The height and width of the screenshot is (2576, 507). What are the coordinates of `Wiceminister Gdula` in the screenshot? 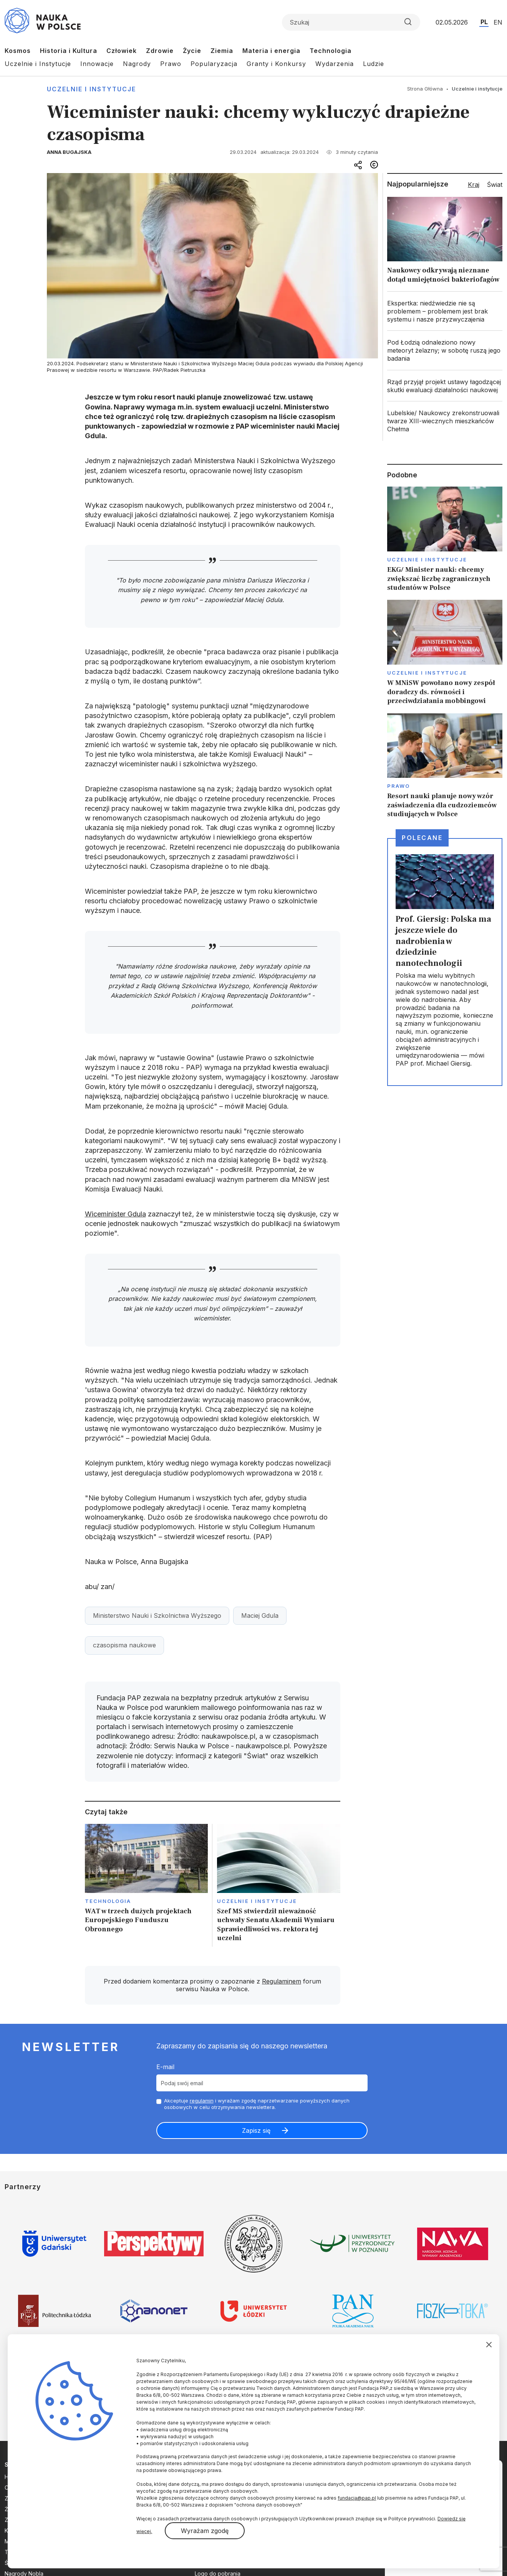 It's located at (115, 1214).